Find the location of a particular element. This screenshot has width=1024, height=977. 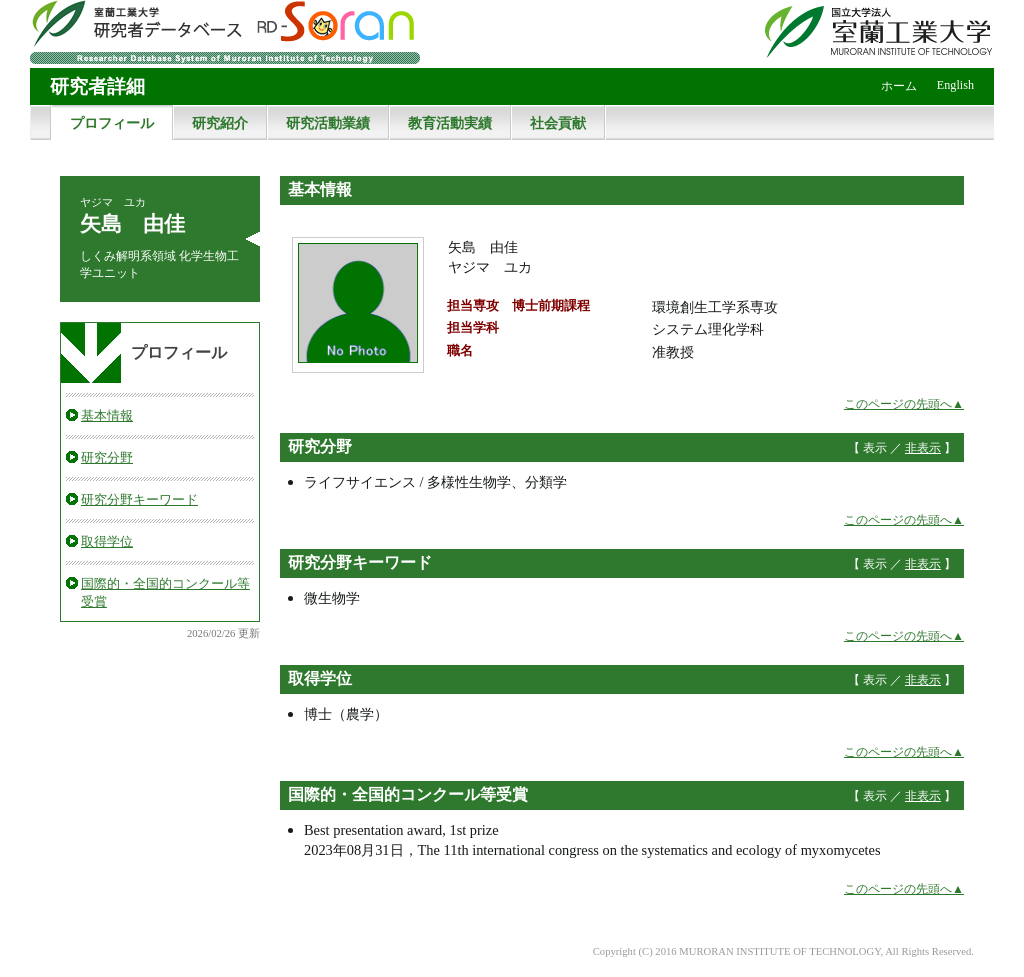

研究紹介 is located at coordinates (220, 123).